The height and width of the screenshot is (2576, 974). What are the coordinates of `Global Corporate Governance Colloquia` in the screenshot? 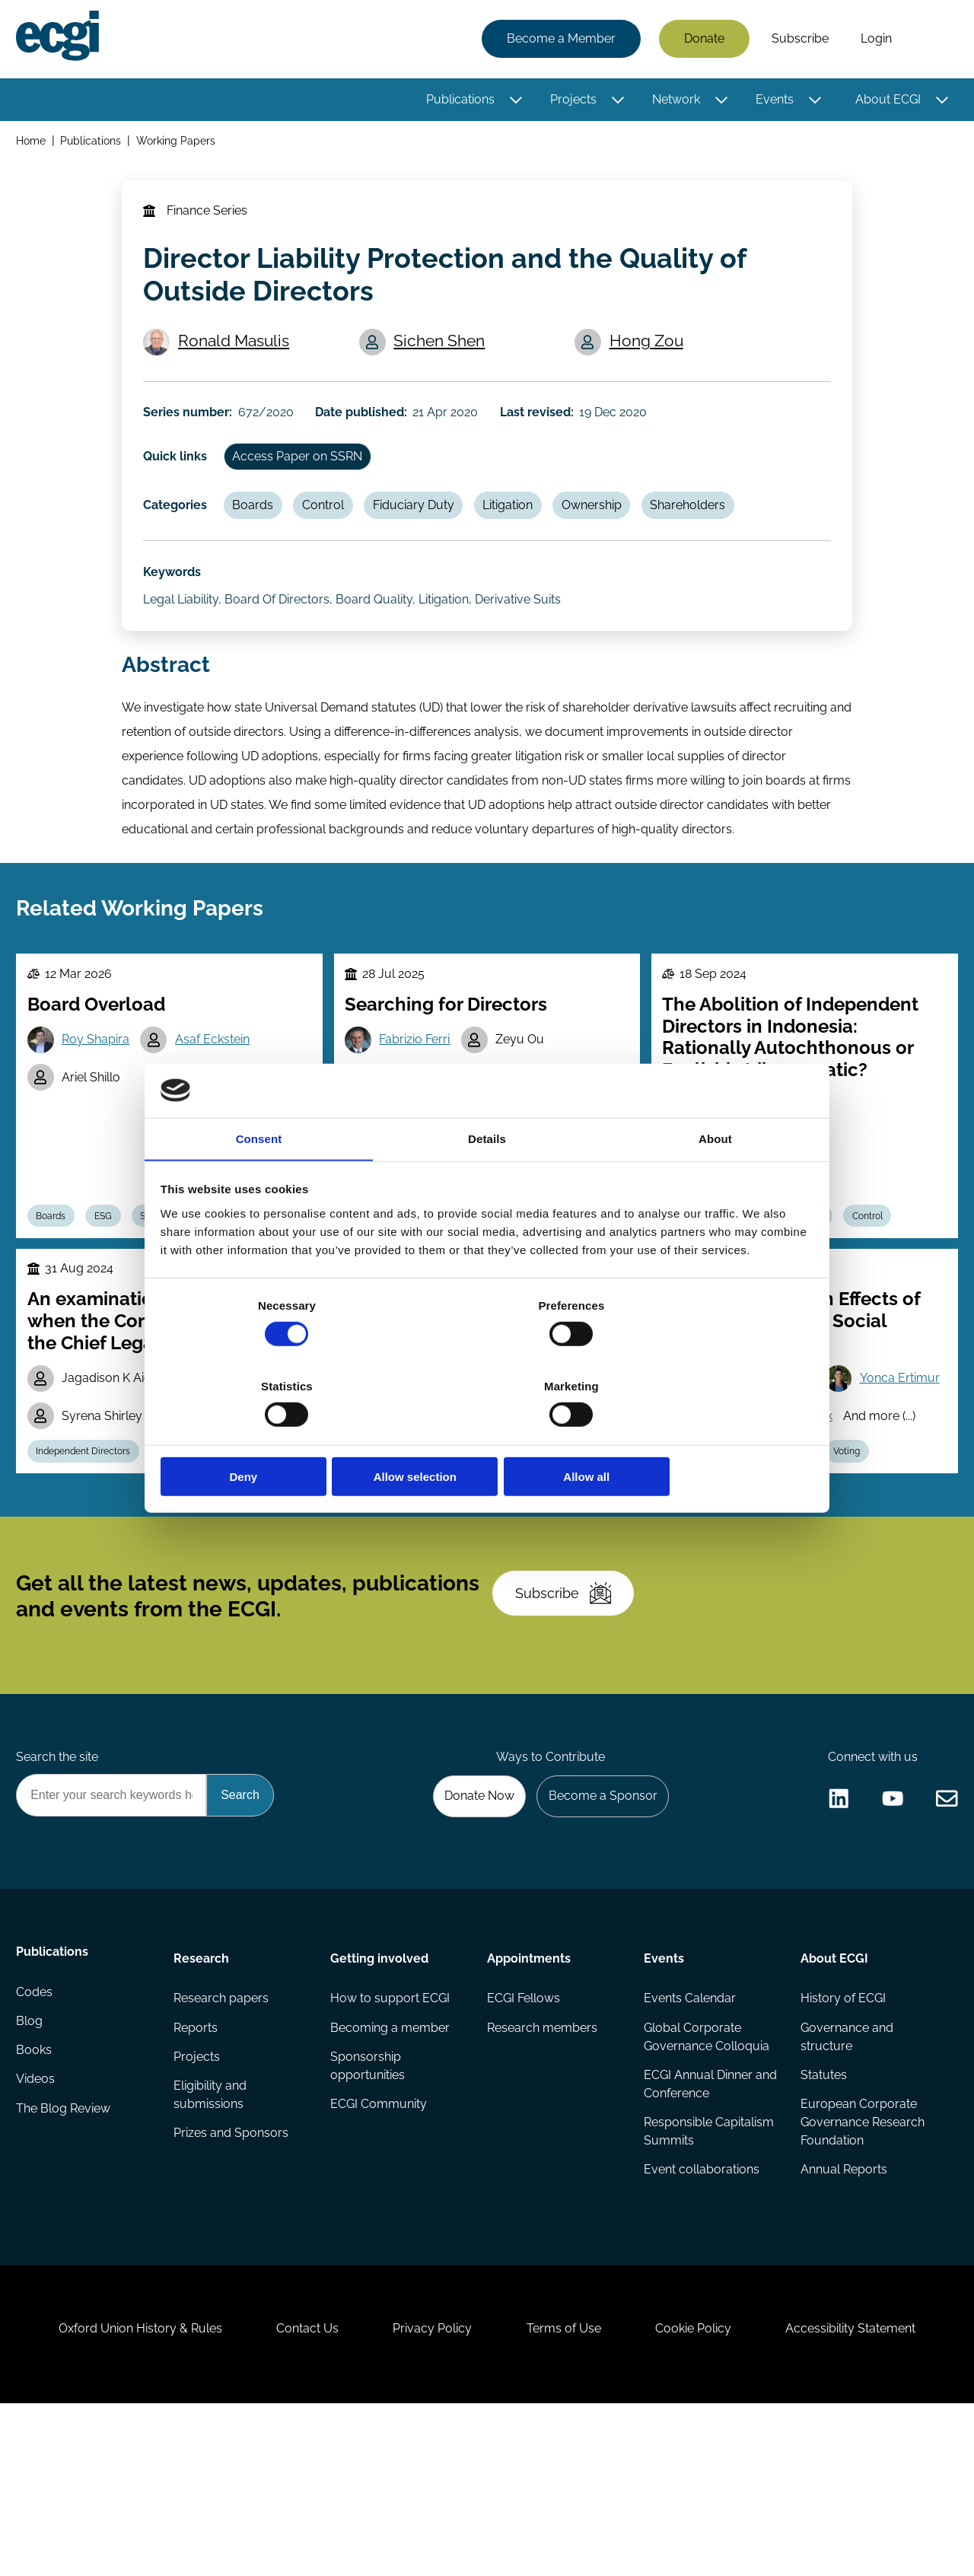 It's located at (706, 2180).